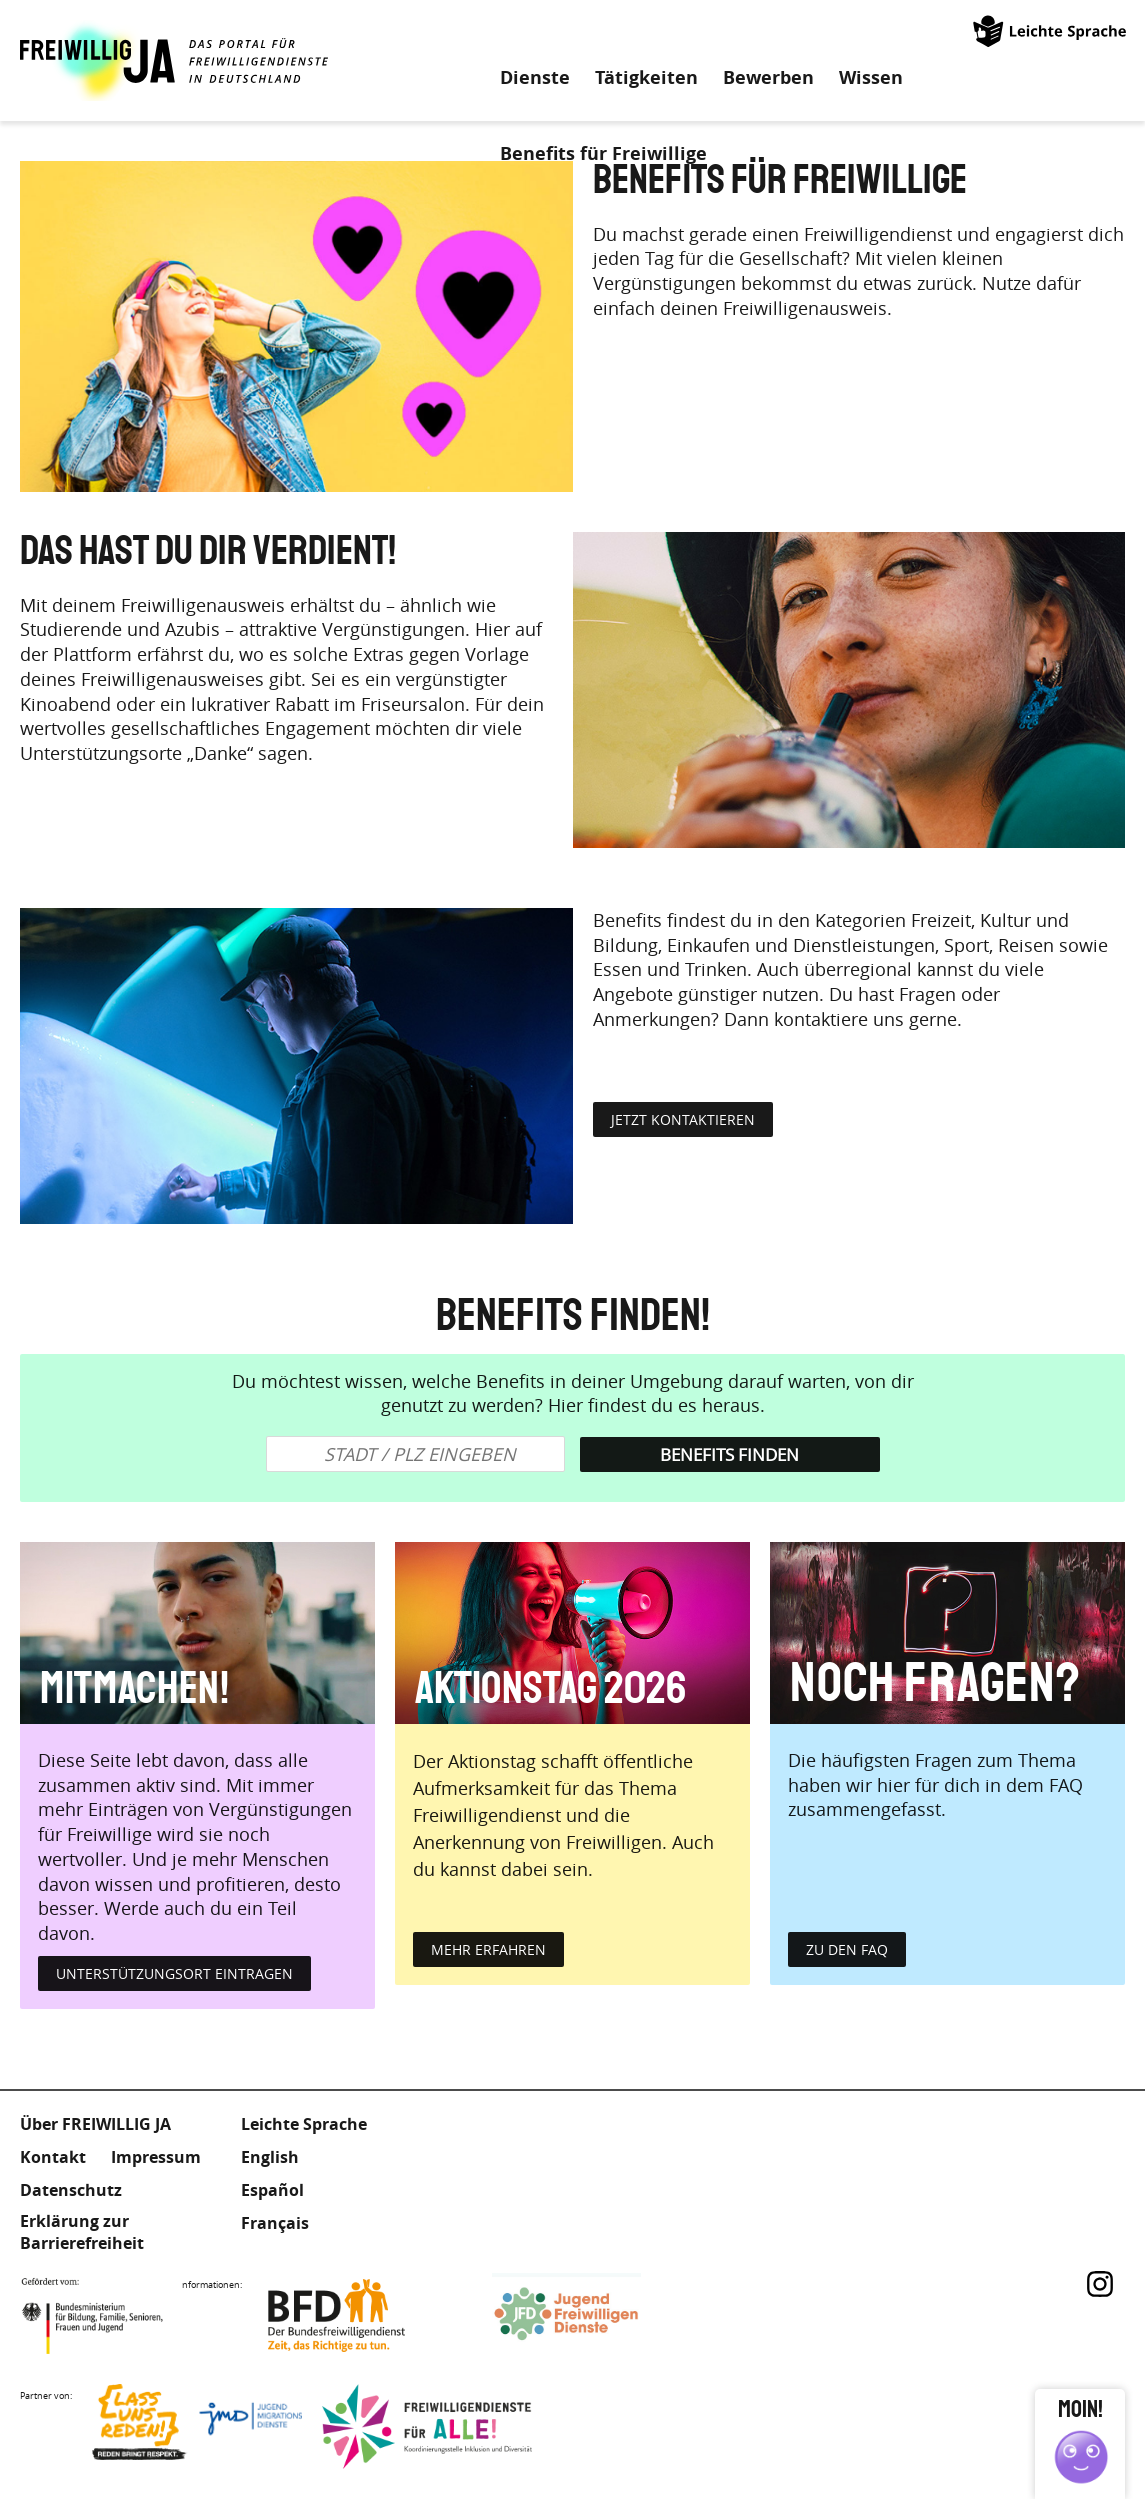 The image size is (1145, 2499). I want to click on Freiwilligendienst für Alle, so click(427, 2426).